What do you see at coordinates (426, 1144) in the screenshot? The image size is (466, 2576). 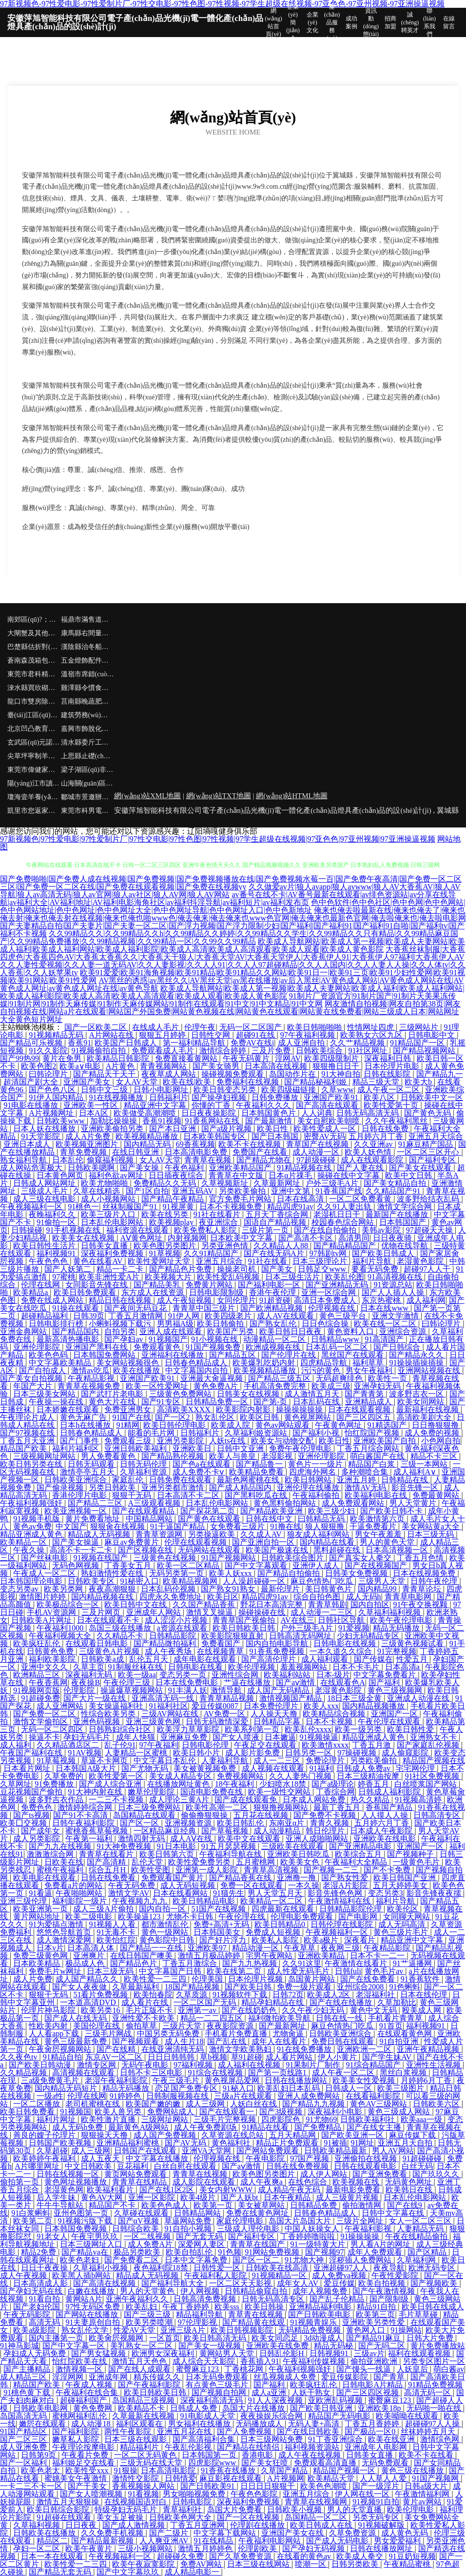 I see `91麻豆精产国品` at bounding box center [426, 1144].